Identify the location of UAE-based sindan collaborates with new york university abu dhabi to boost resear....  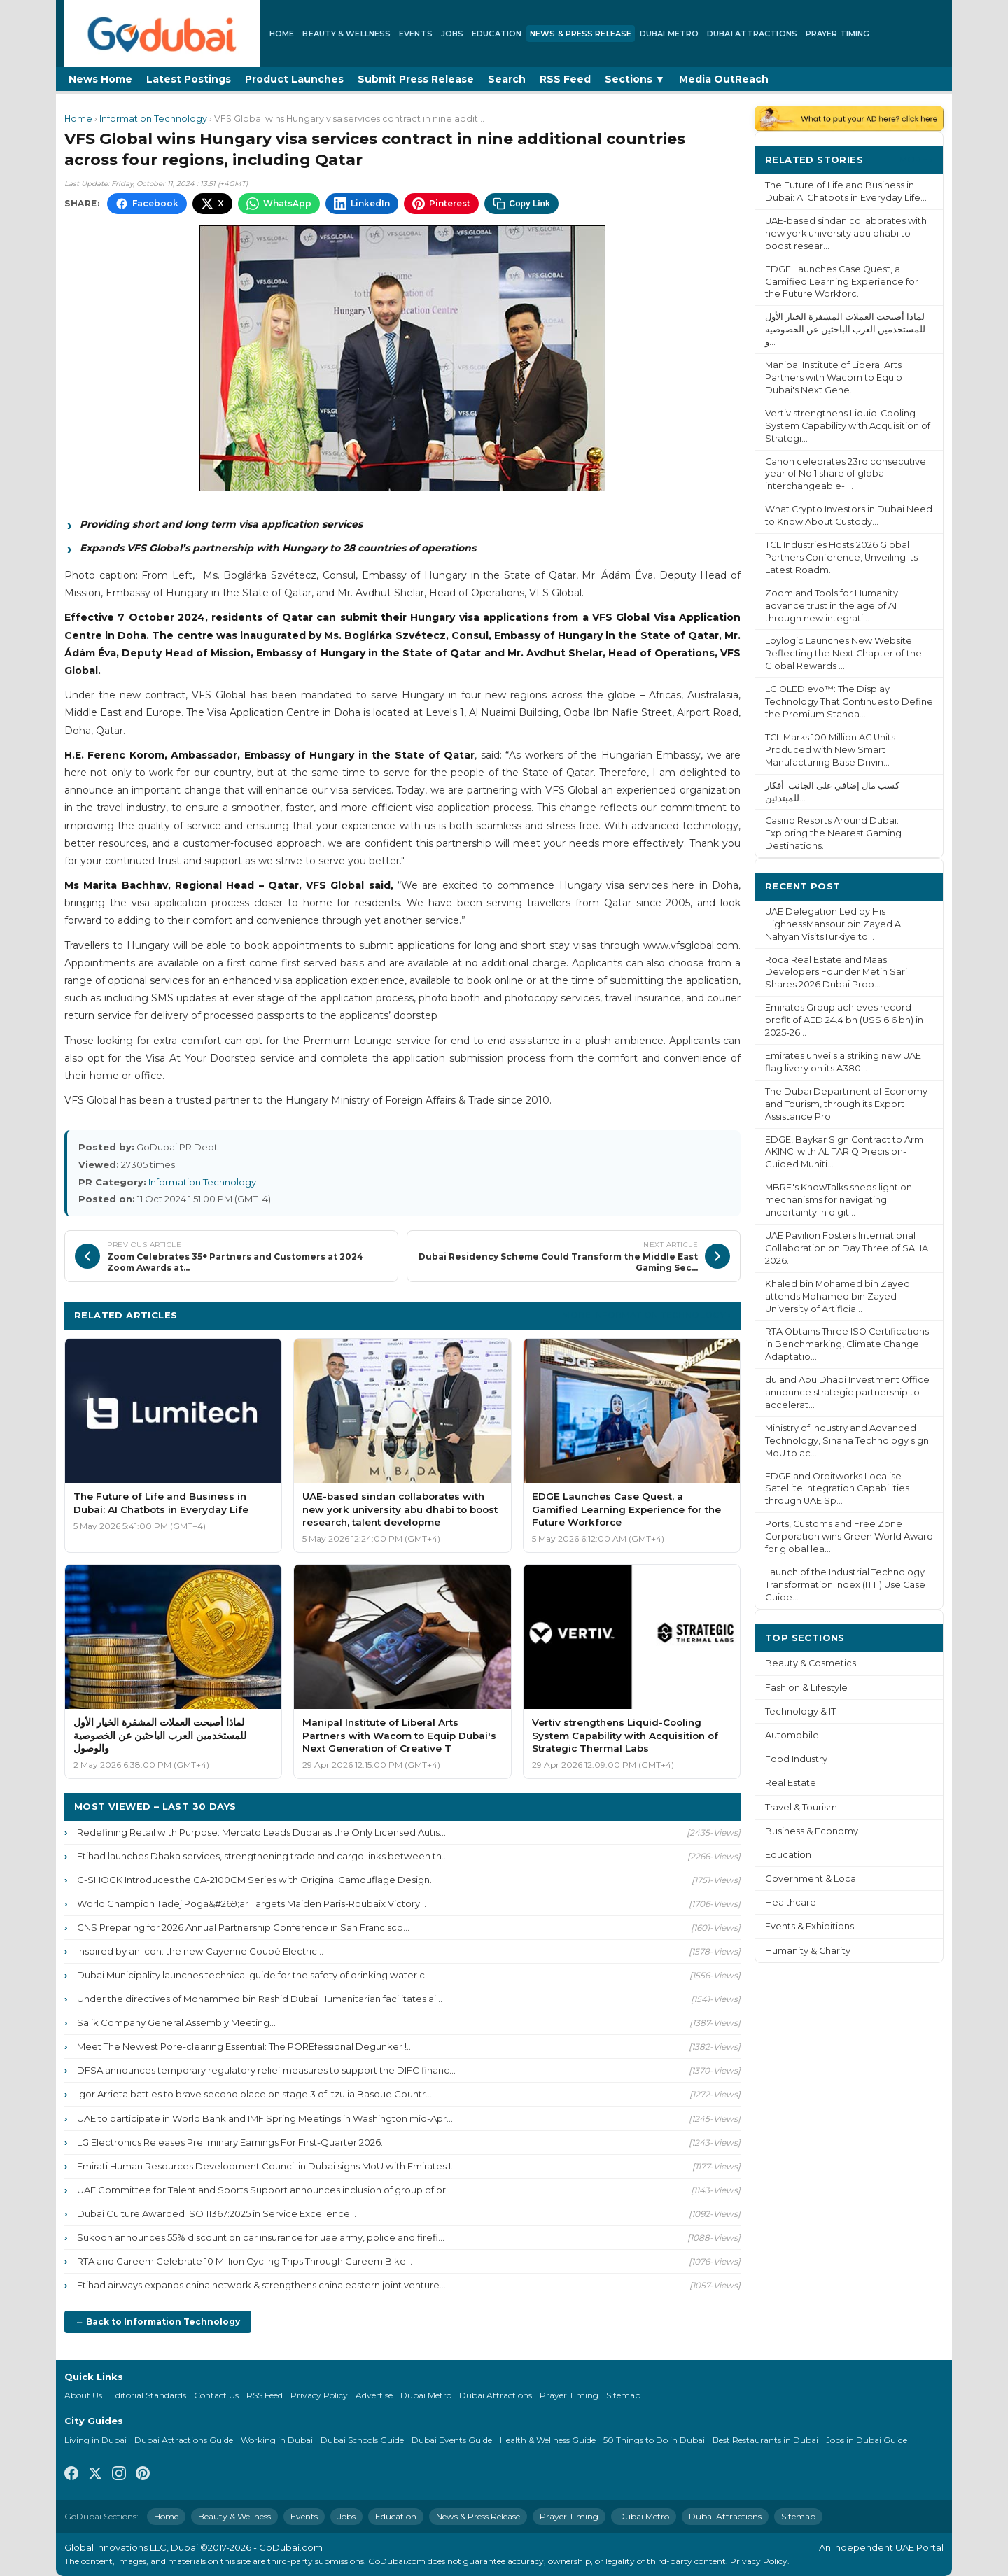
(846, 233).